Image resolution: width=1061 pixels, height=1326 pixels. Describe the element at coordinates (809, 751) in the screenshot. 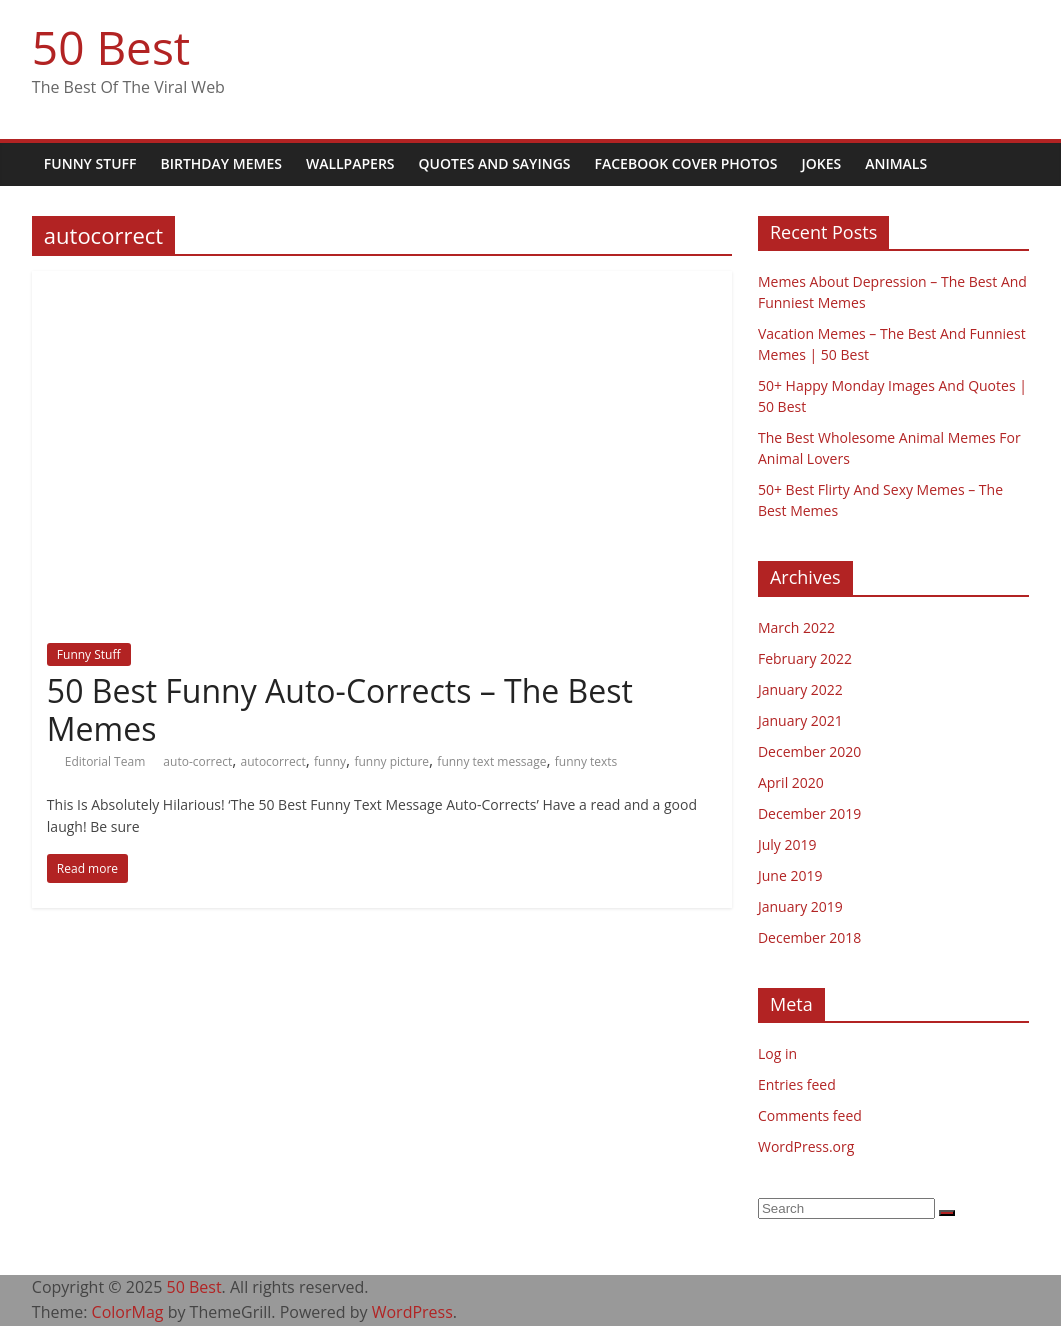

I see `December 2020` at that location.